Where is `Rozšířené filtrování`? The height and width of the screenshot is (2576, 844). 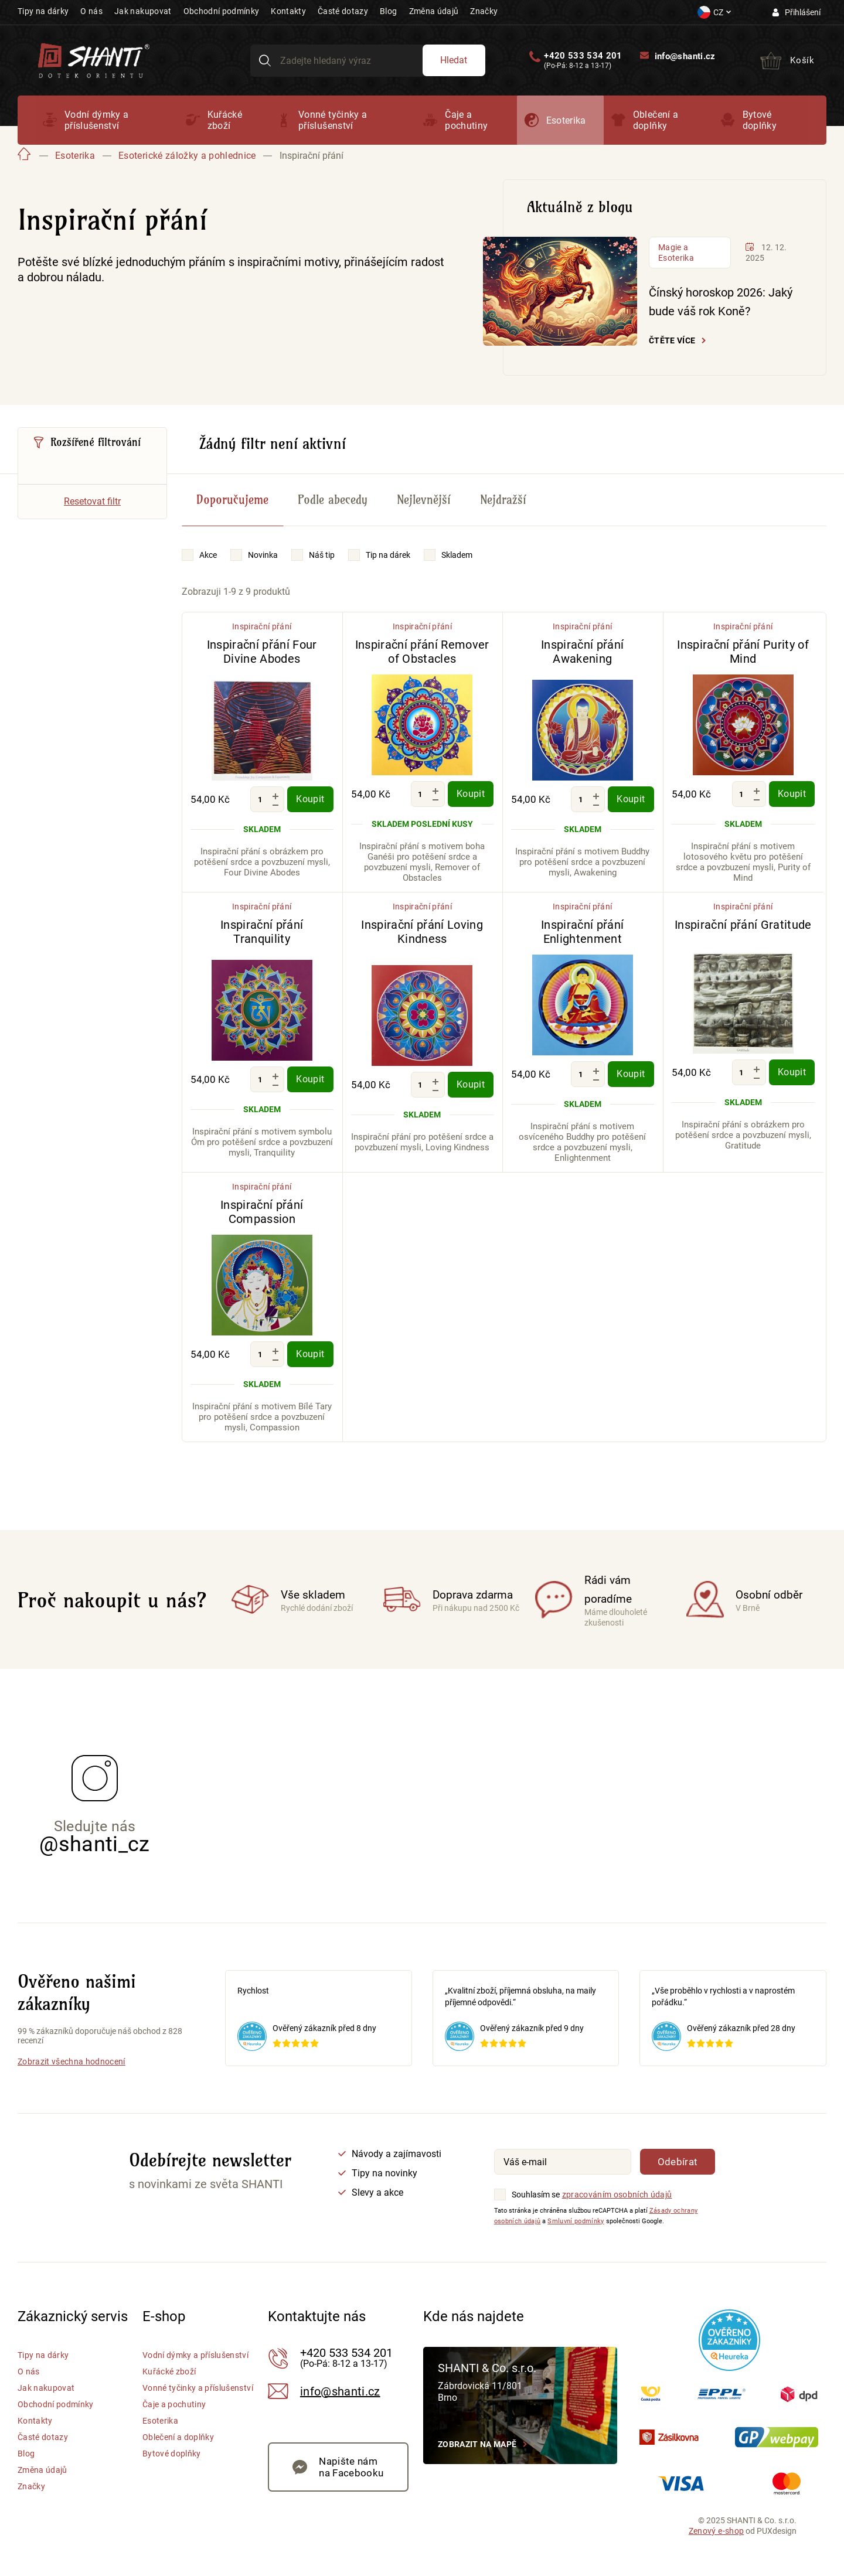 Rozšířené filtrování is located at coordinates (95, 442).